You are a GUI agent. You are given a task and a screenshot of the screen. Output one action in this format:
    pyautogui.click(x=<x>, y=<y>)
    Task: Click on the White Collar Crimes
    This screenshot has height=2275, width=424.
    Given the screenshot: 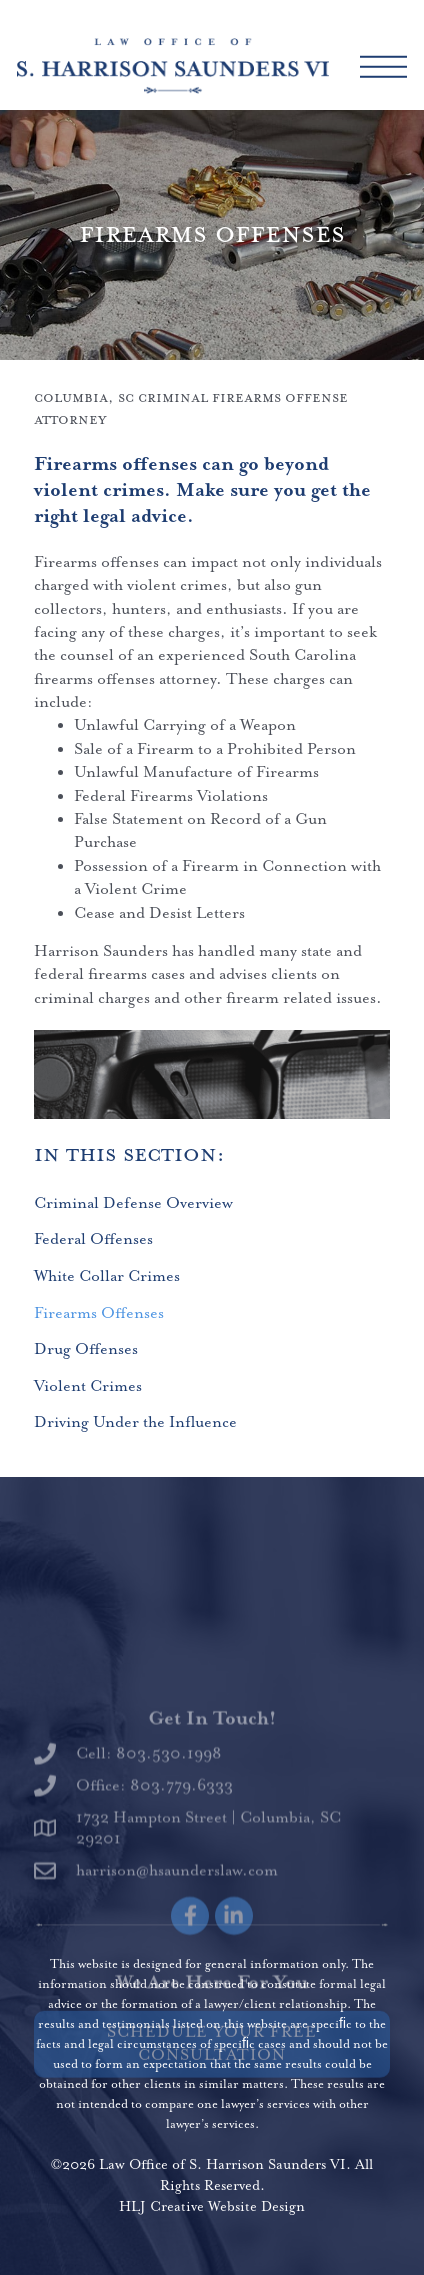 What is the action you would take?
    pyautogui.click(x=107, y=1276)
    